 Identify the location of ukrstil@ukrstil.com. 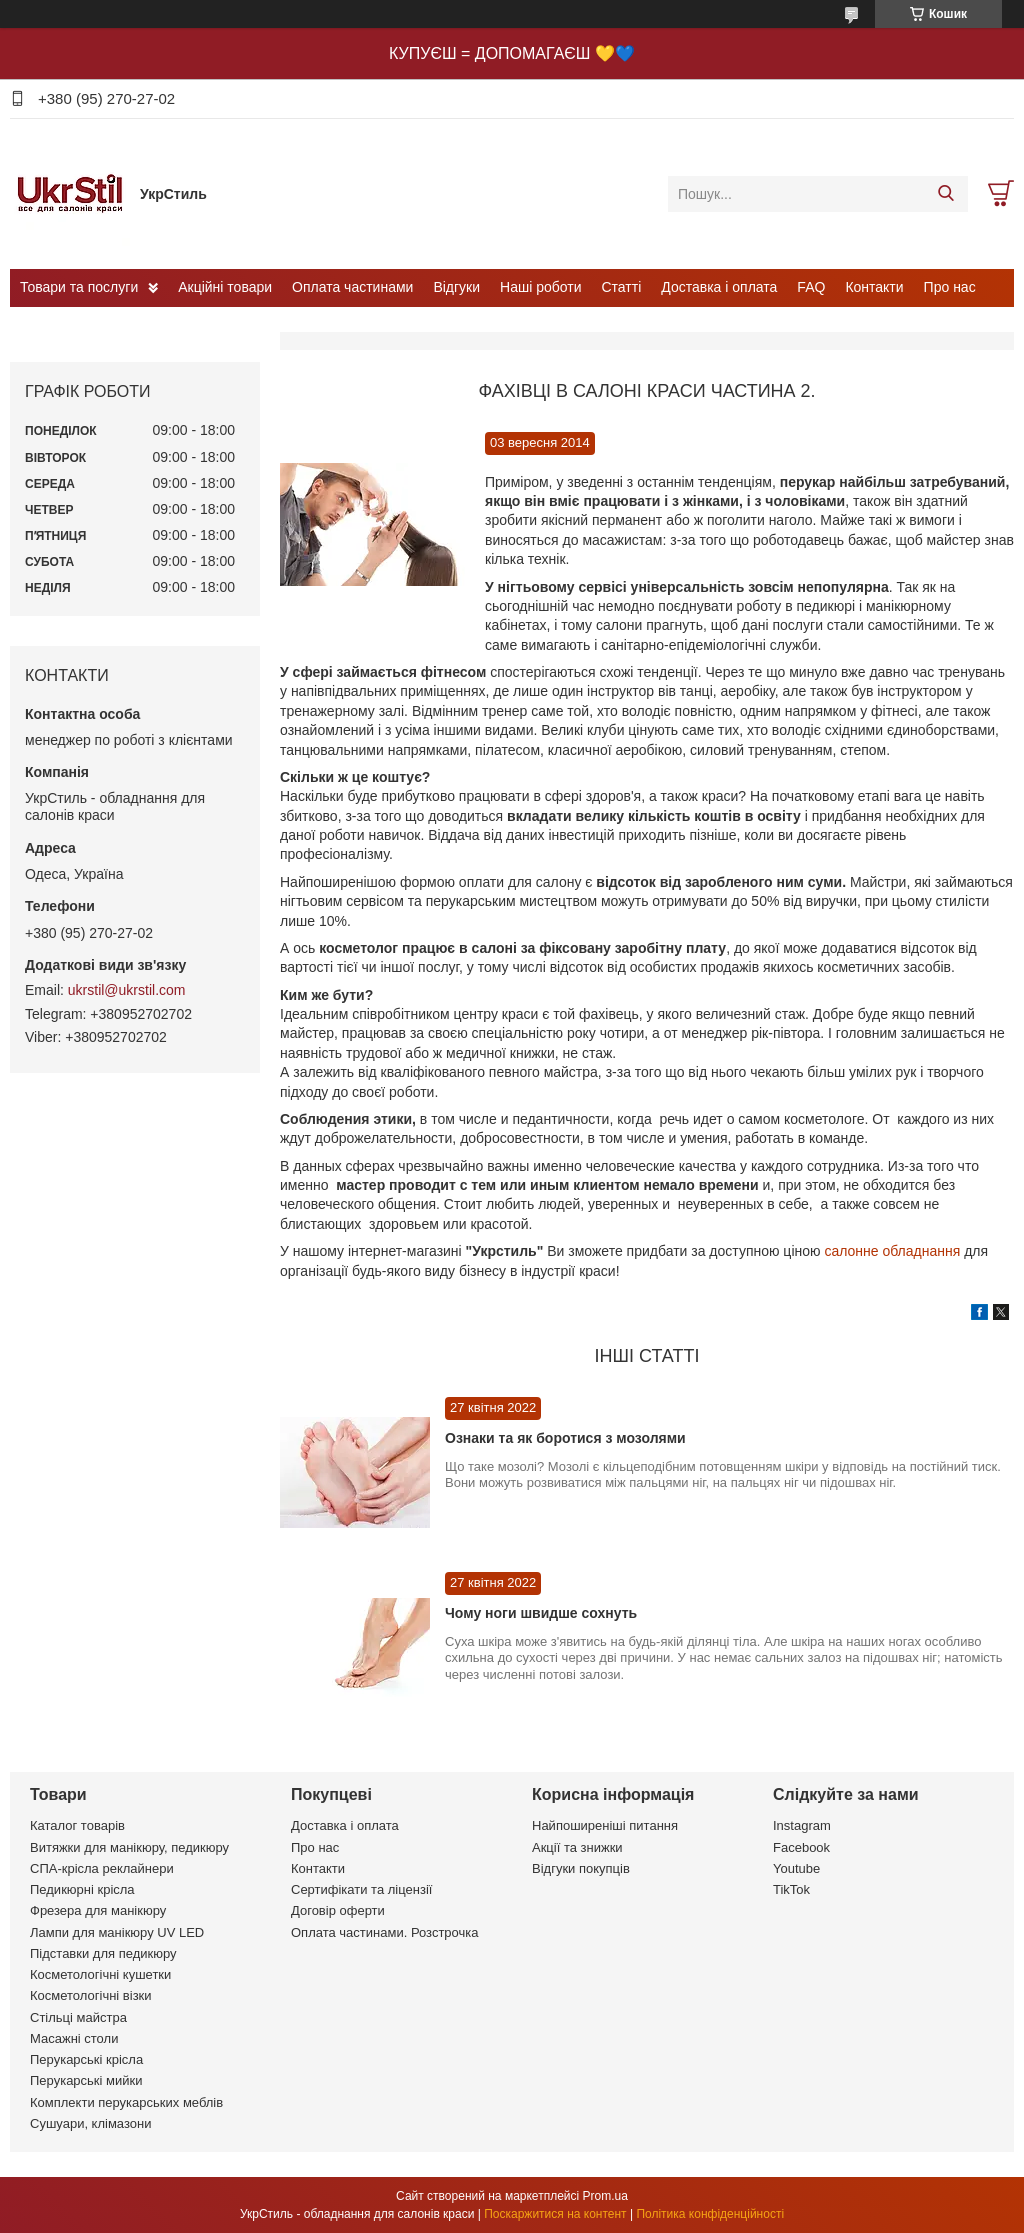
(127, 990).